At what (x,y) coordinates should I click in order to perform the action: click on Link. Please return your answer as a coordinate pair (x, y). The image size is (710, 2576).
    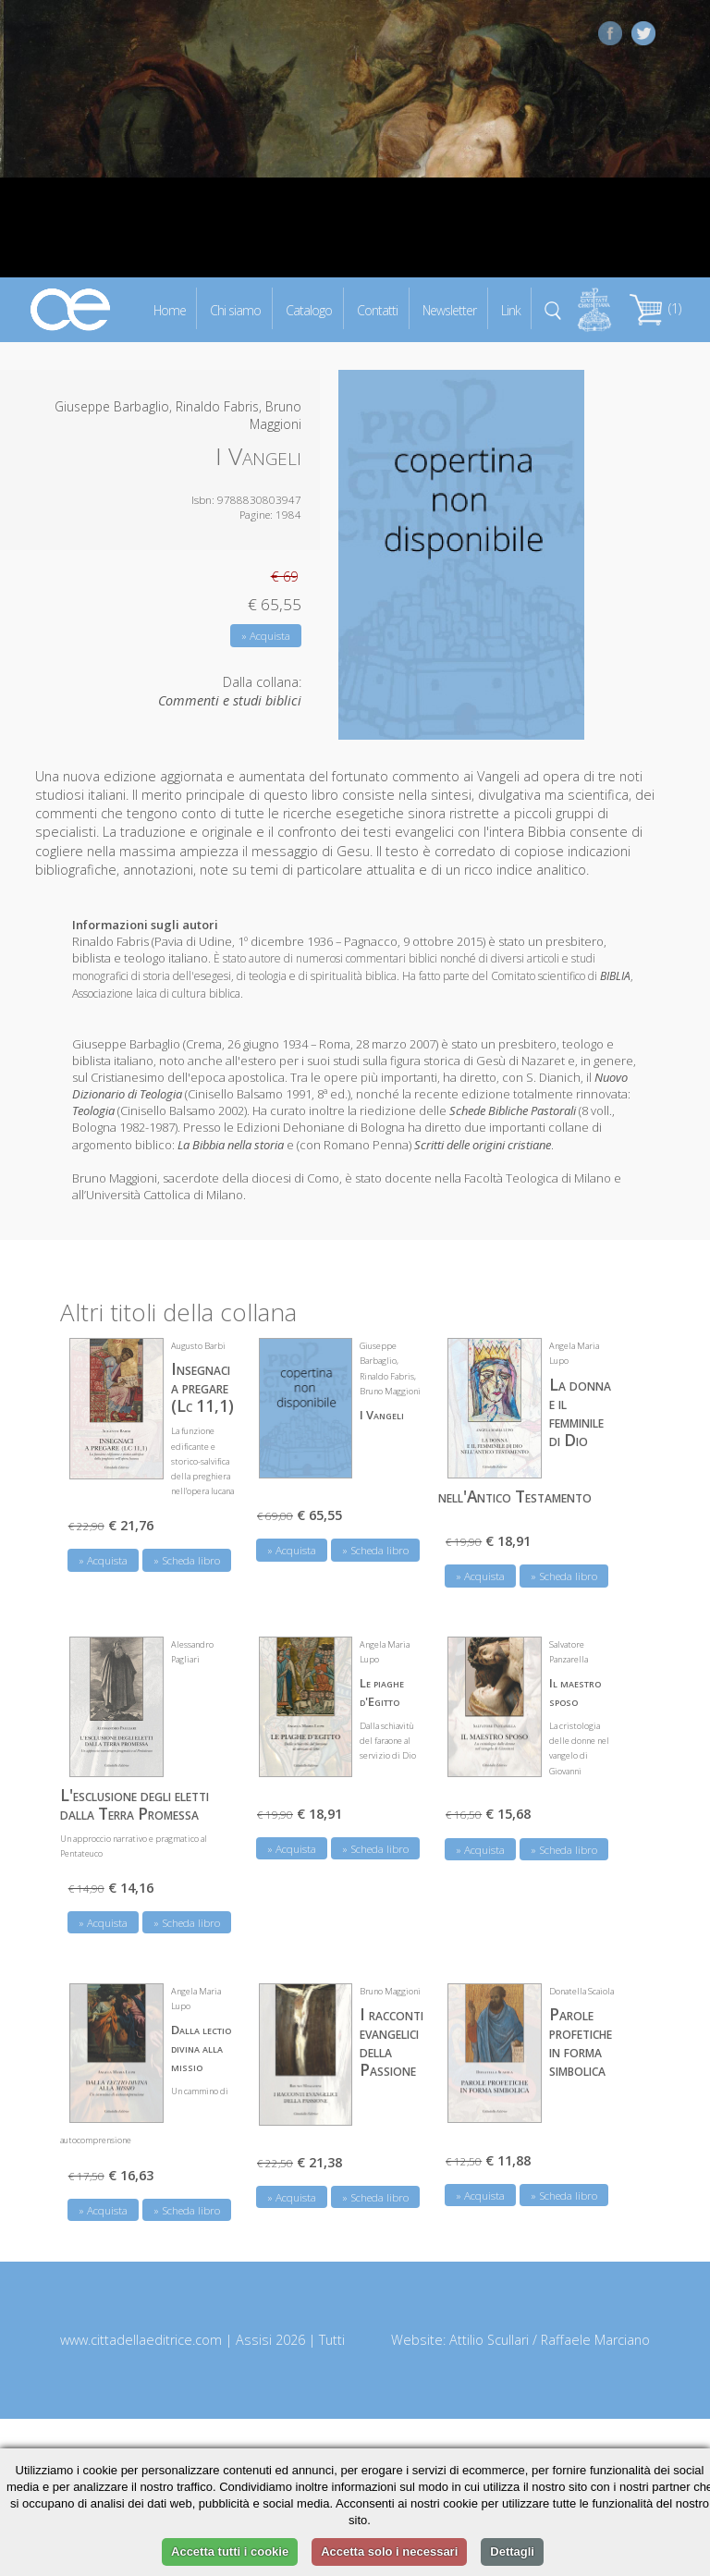
    Looking at the image, I should click on (510, 309).